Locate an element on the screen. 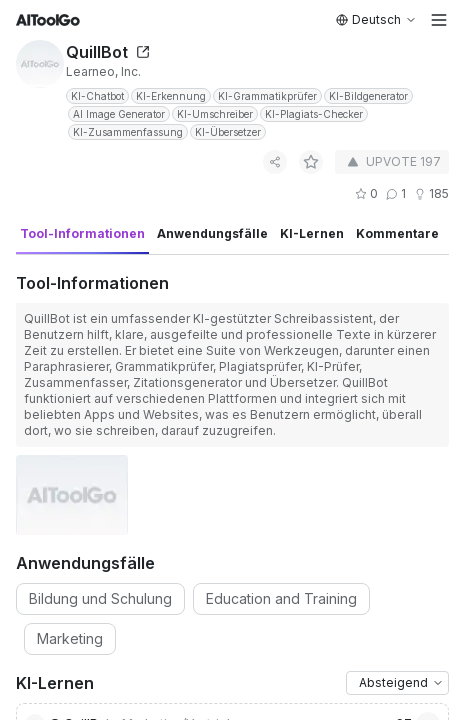 Image resolution: width=465 pixels, height=720 pixels. KI-Erkennung is located at coordinates (171, 96).